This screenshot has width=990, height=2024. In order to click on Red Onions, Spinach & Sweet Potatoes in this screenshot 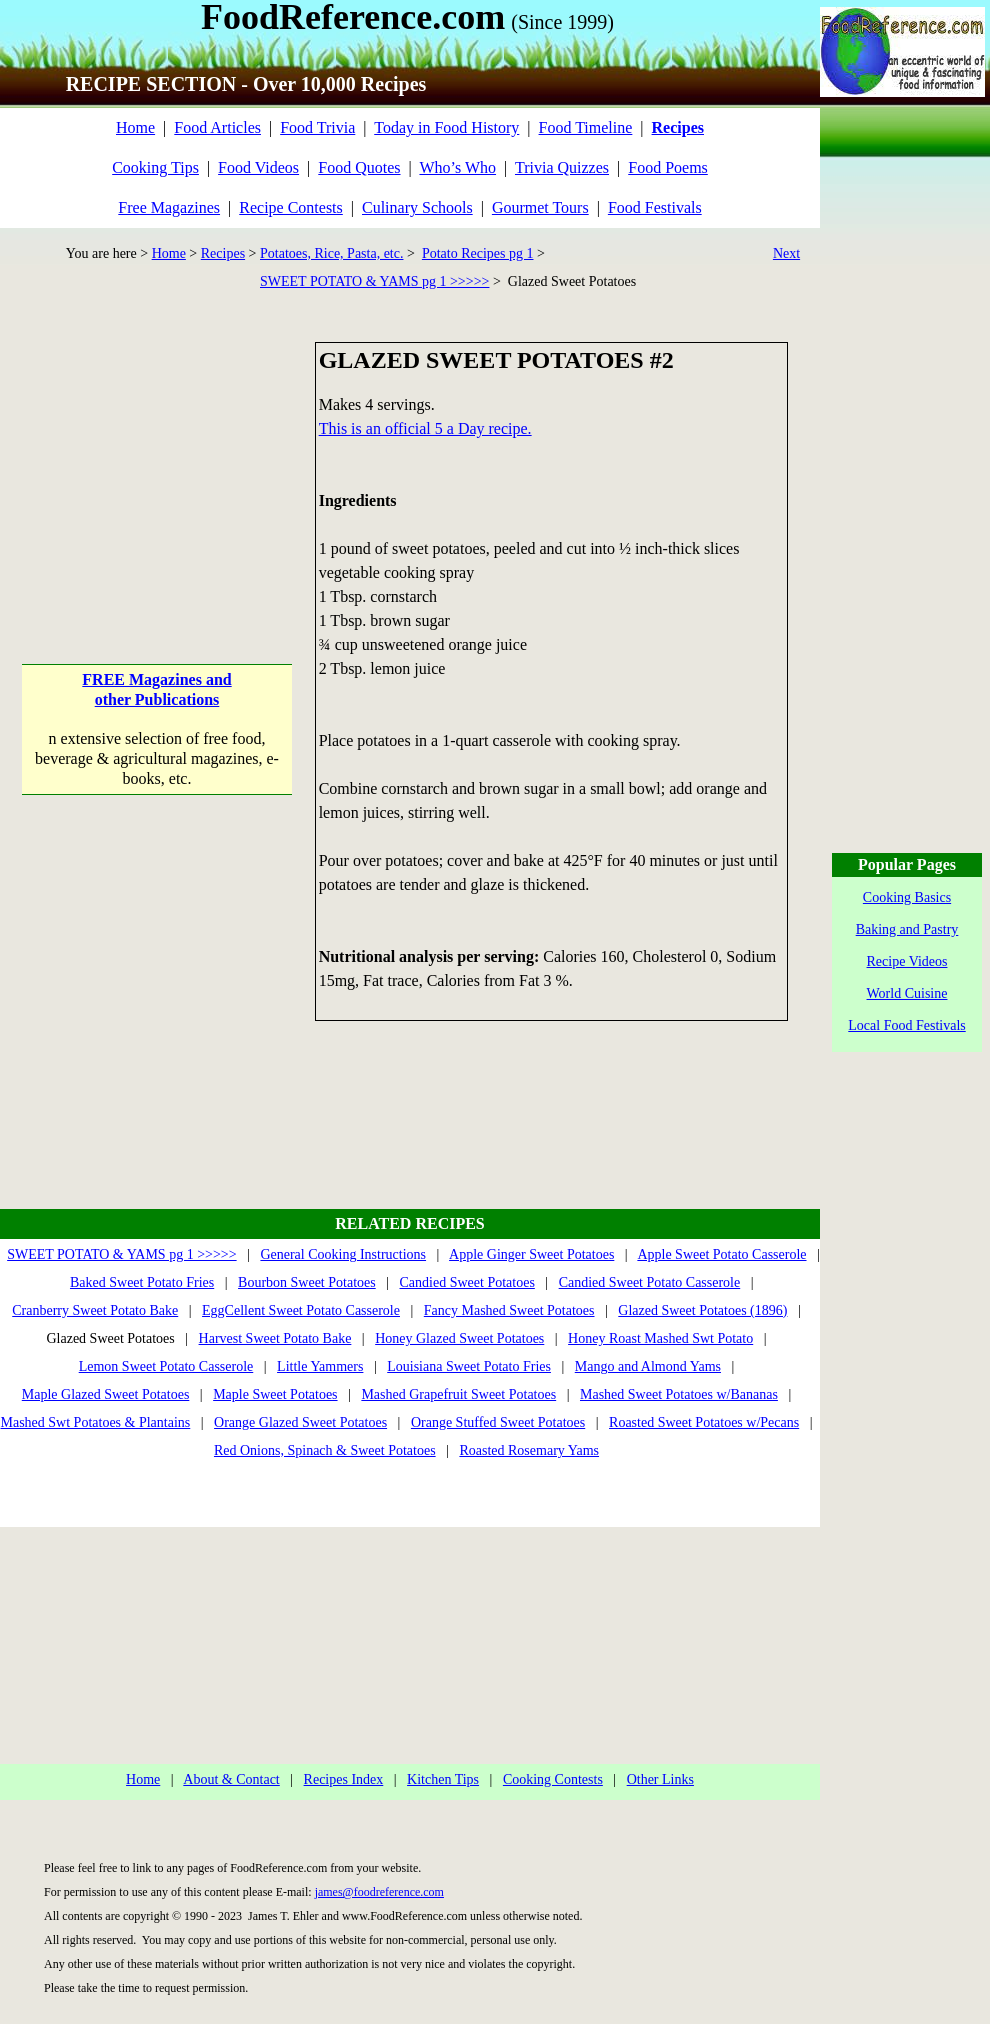, I will do `click(325, 1450)`.